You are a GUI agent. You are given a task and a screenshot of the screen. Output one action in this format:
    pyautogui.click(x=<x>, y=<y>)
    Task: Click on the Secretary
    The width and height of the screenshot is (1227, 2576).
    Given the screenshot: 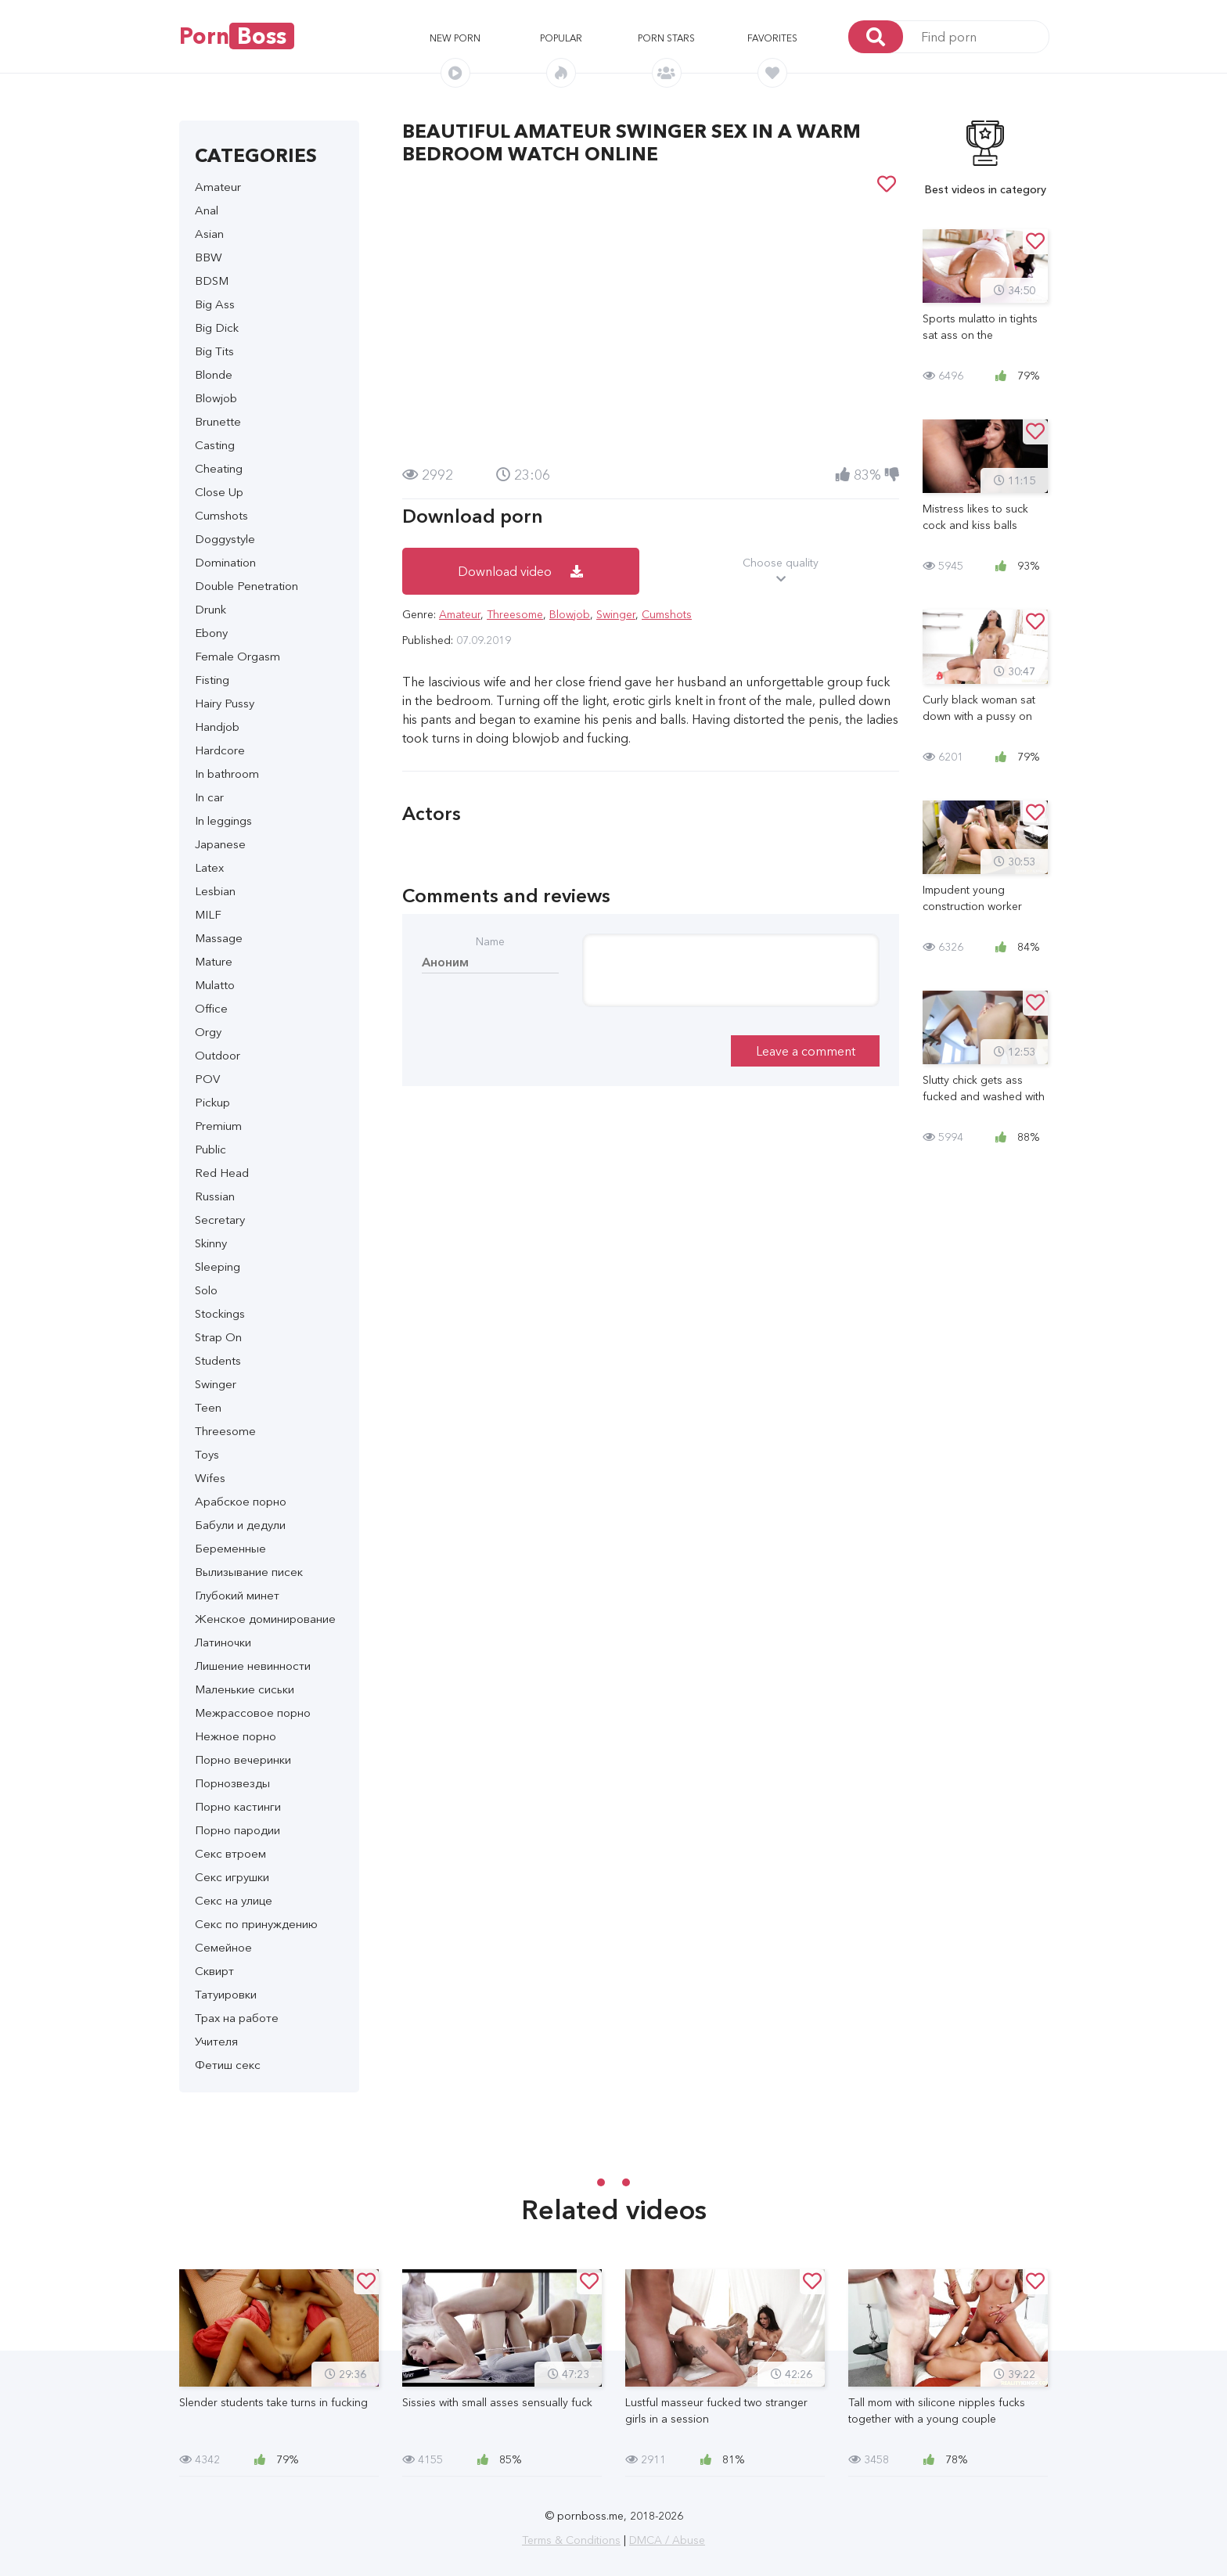 What is the action you would take?
    pyautogui.click(x=220, y=1219)
    